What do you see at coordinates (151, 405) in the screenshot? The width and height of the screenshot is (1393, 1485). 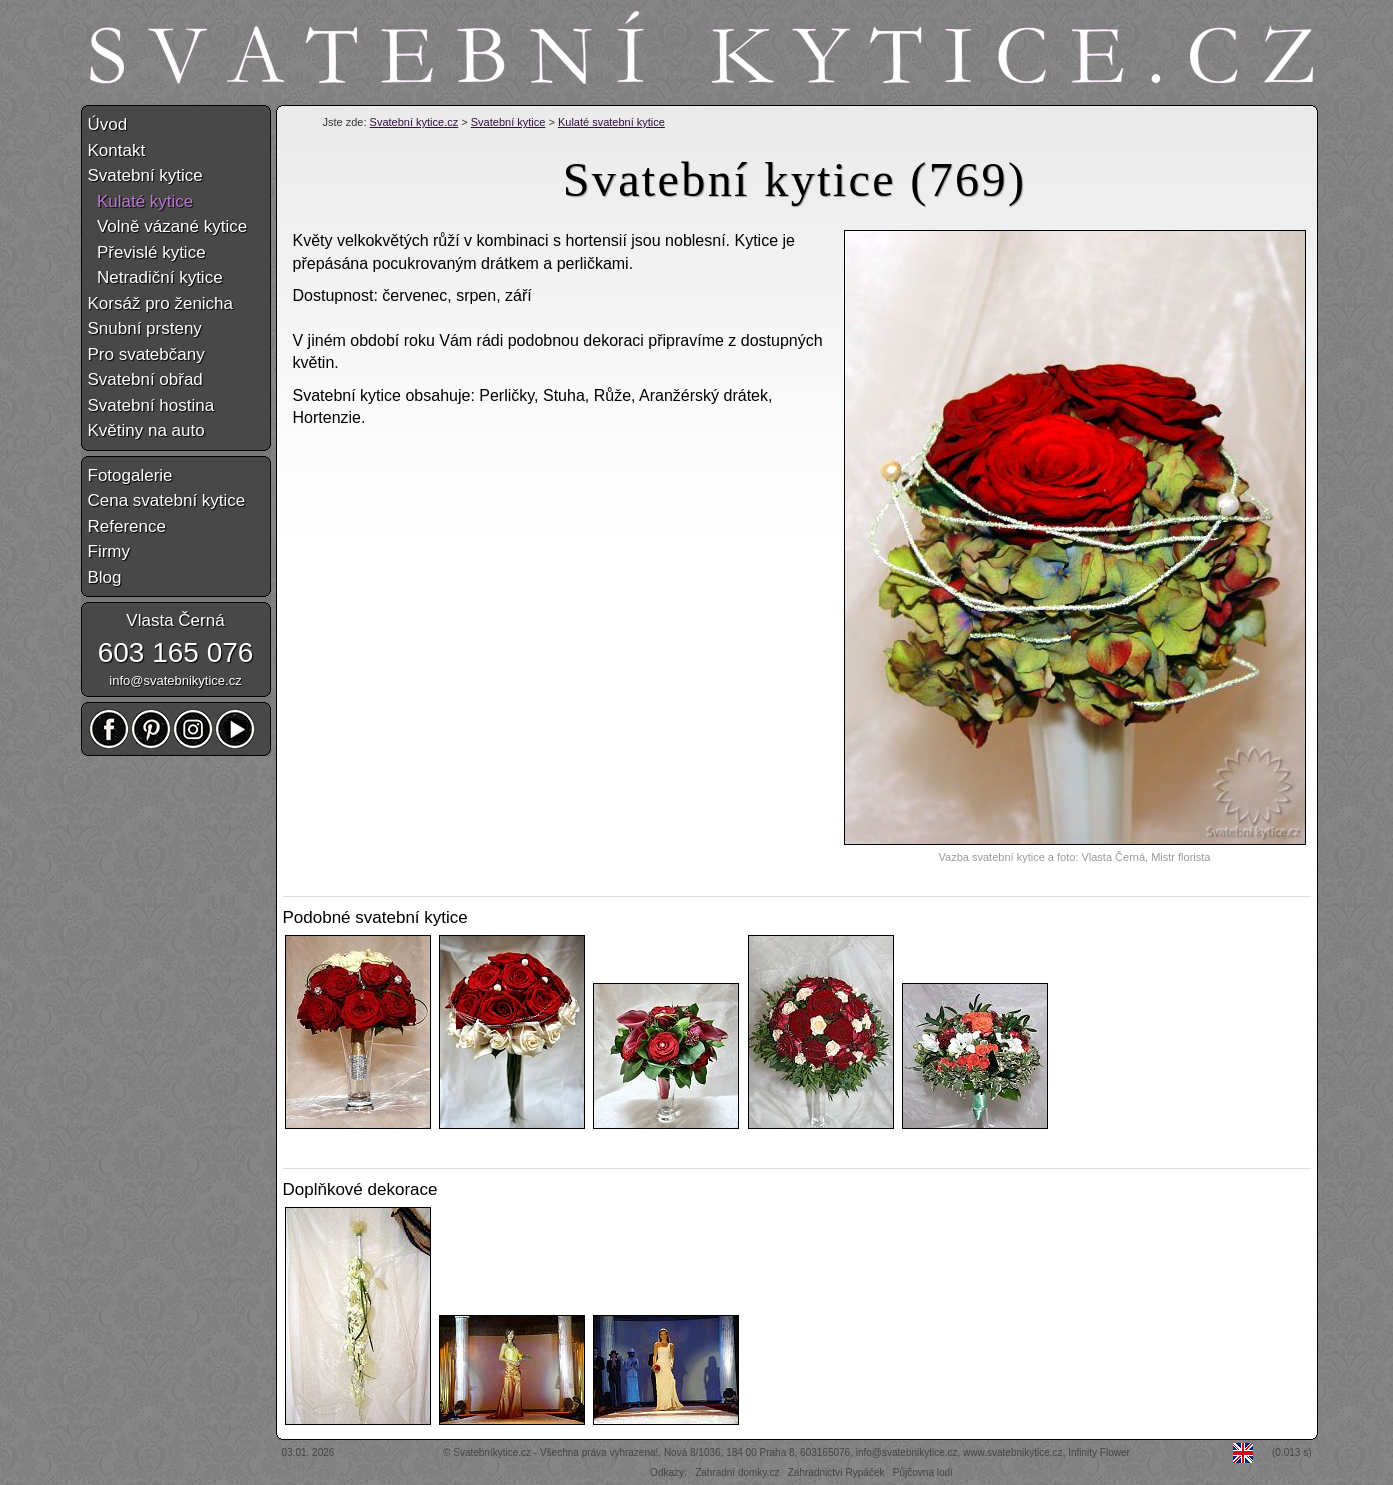 I see `Svatební hostina` at bounding box center [151, 405].